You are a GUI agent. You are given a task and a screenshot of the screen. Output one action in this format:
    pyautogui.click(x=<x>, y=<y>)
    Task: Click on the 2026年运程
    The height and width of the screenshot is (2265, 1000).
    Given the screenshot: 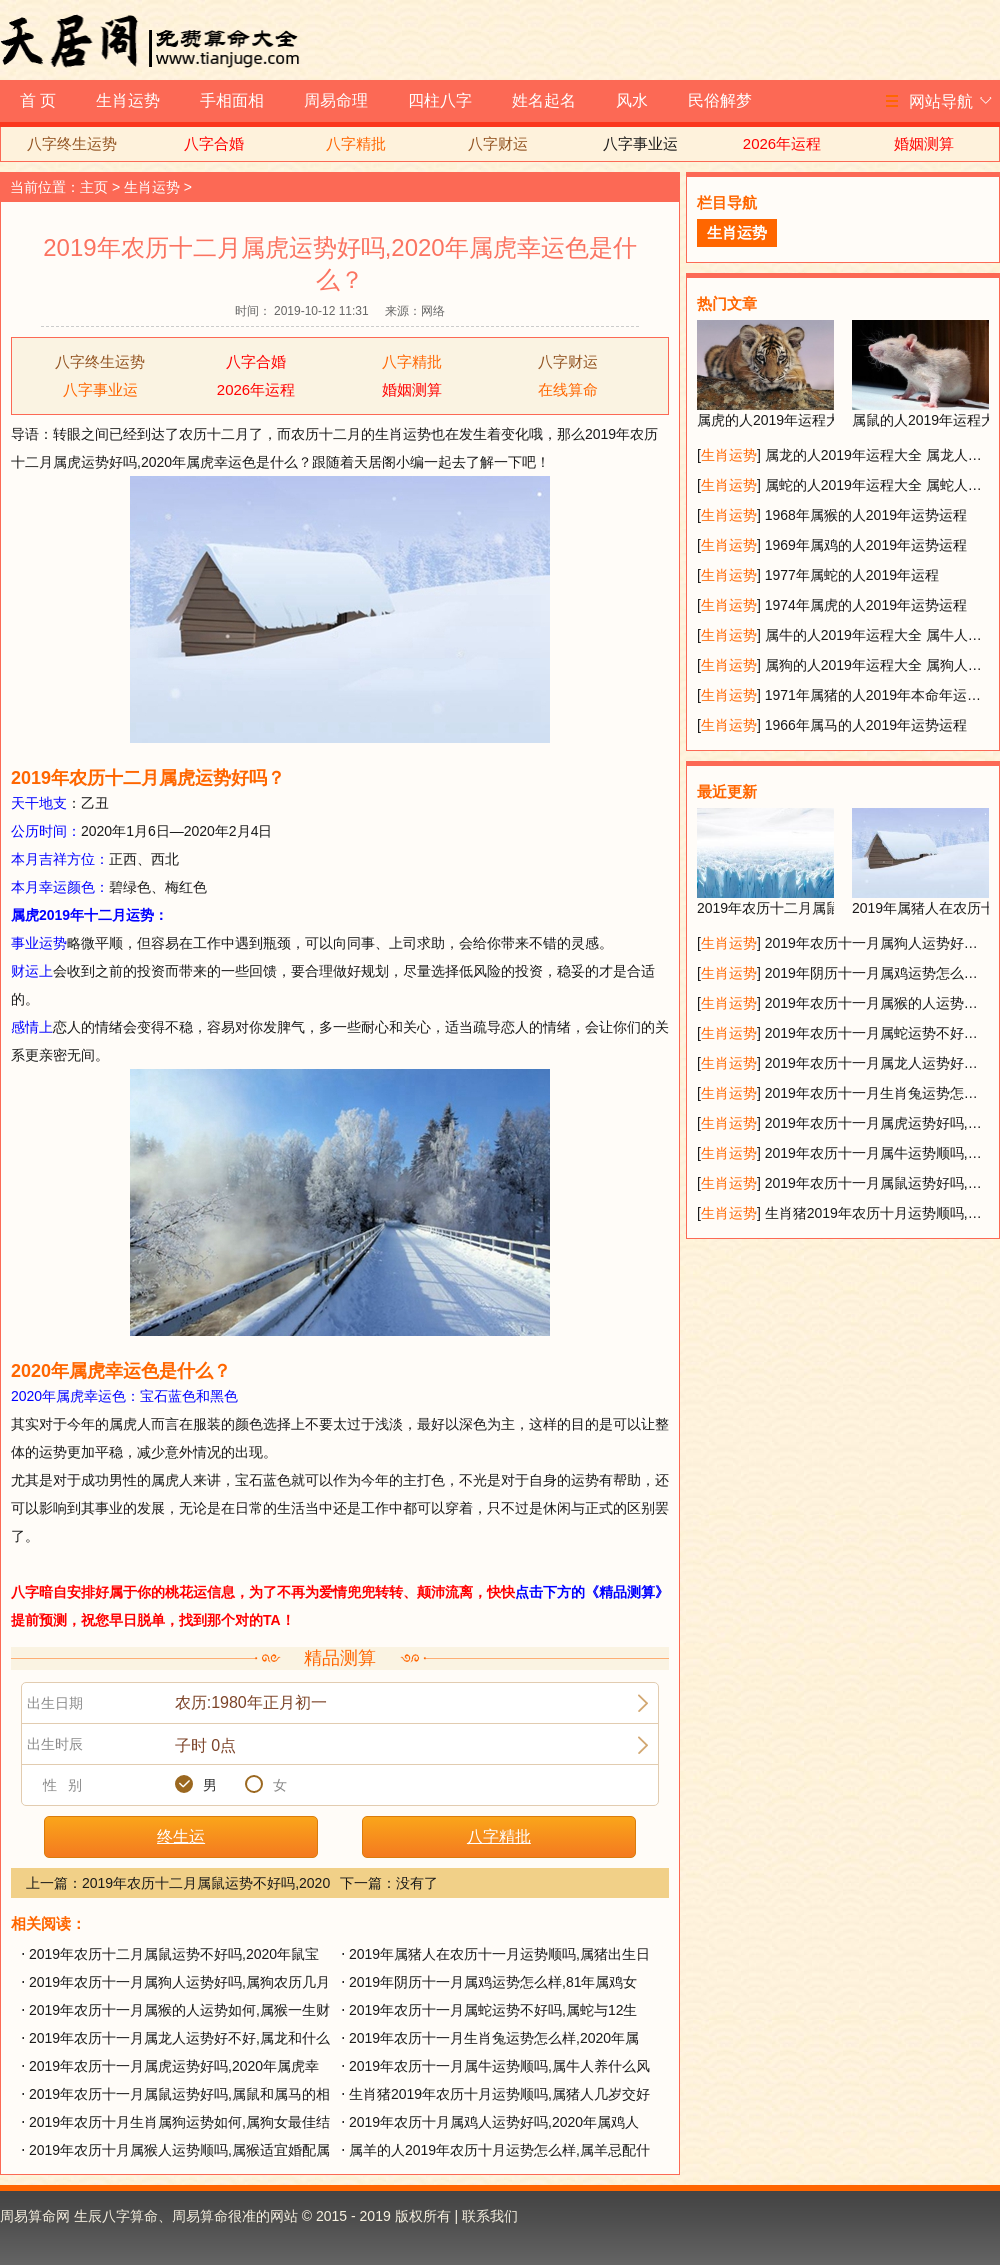 What is the action you would take?
    pyautogui.click(x=782, y=143)
    